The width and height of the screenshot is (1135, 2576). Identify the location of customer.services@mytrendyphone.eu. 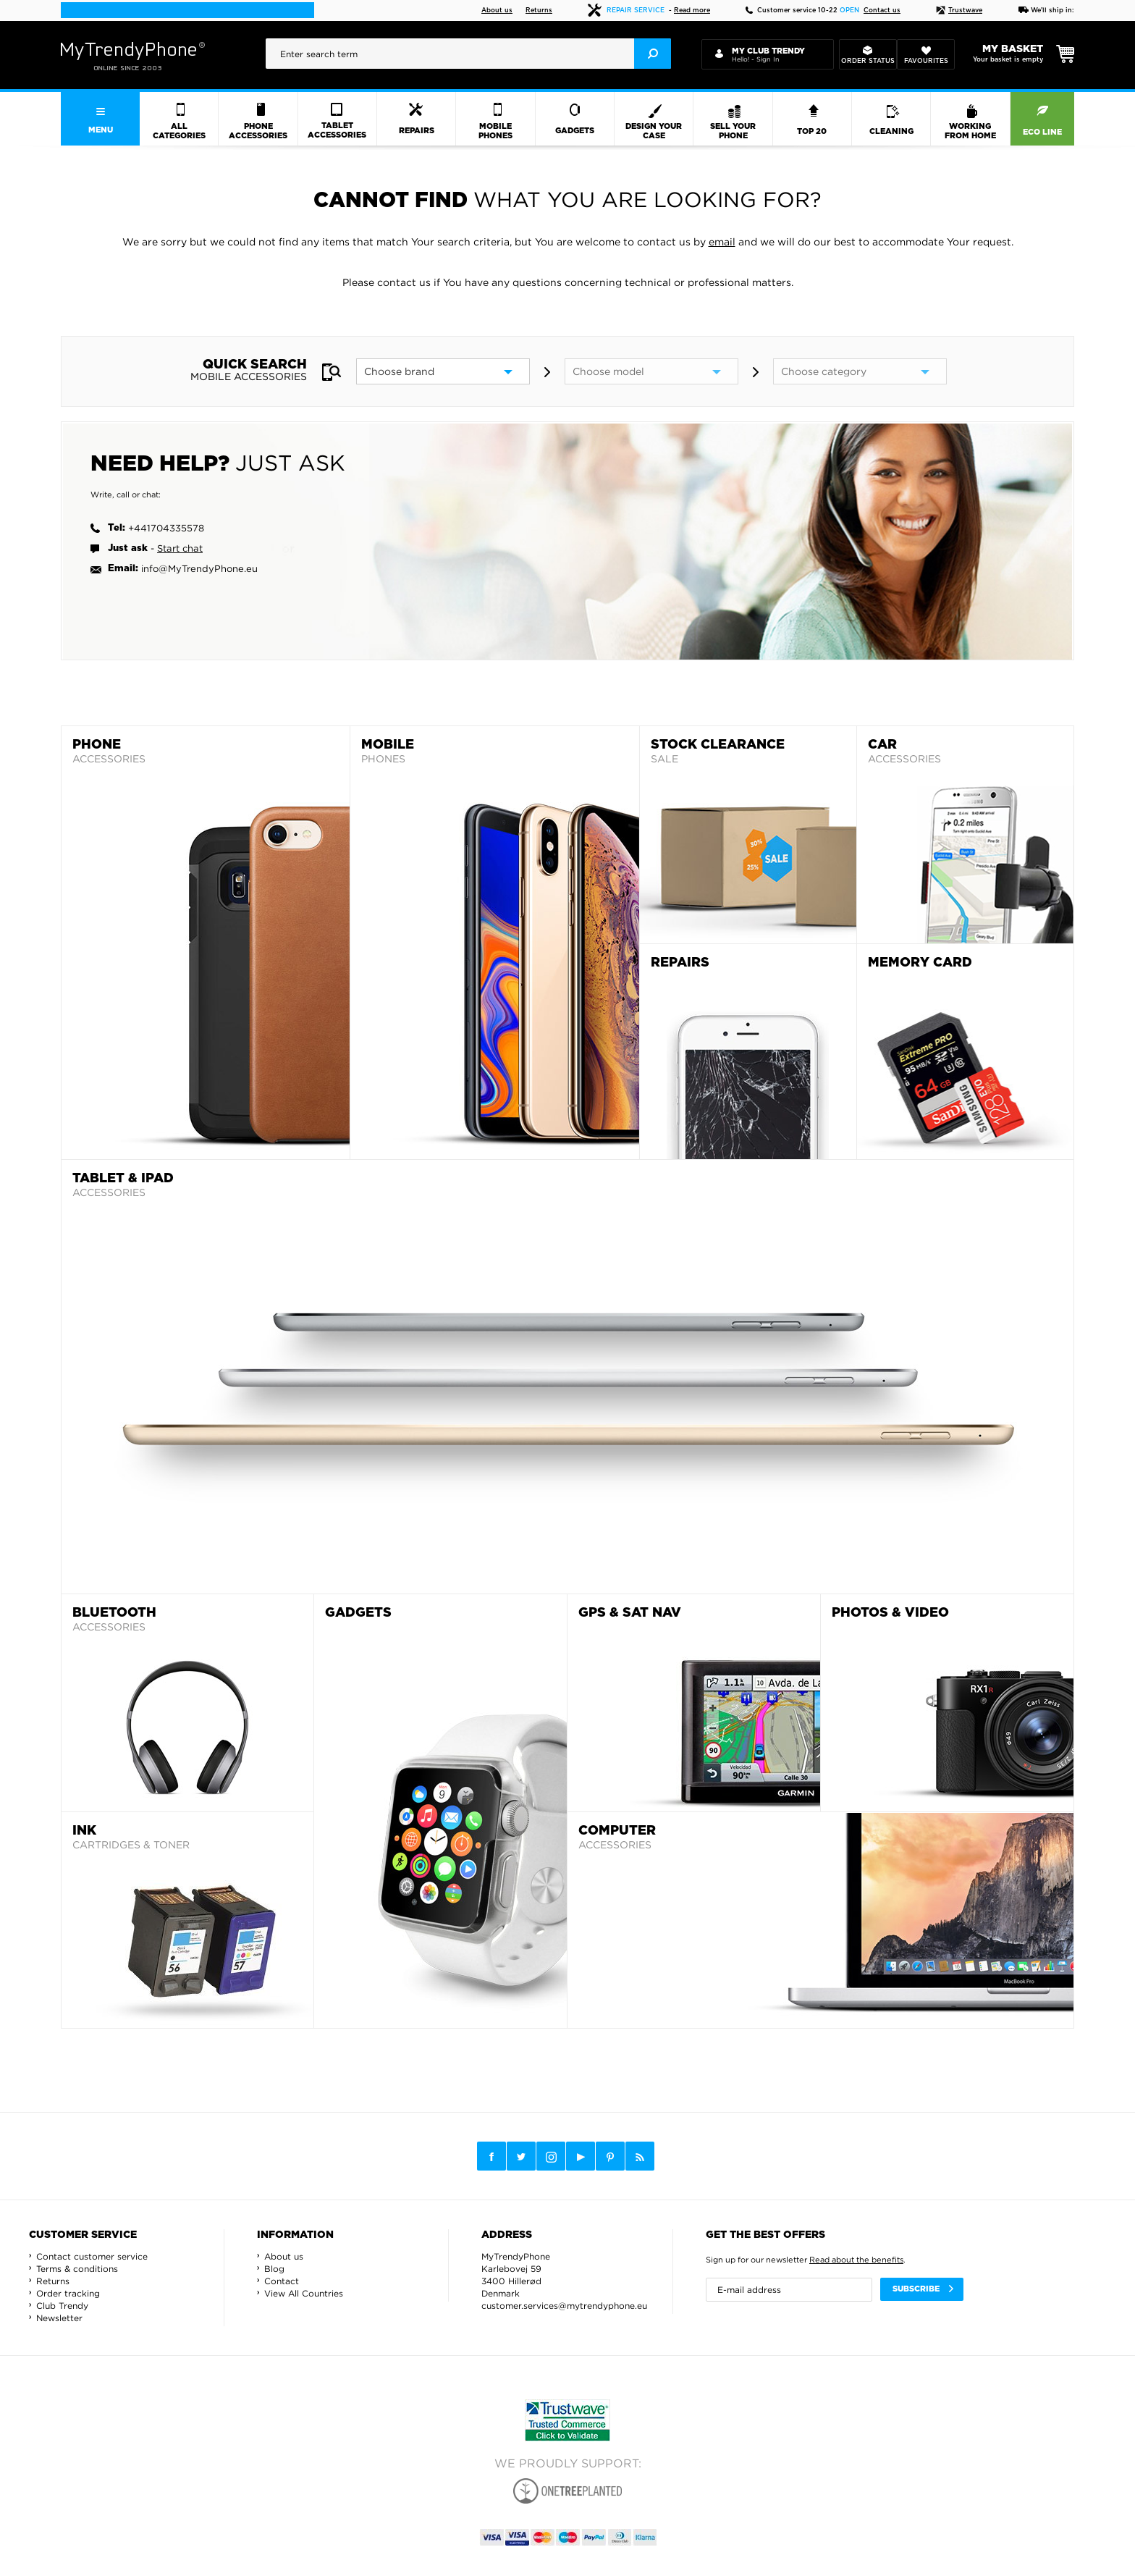
(564, 2305).